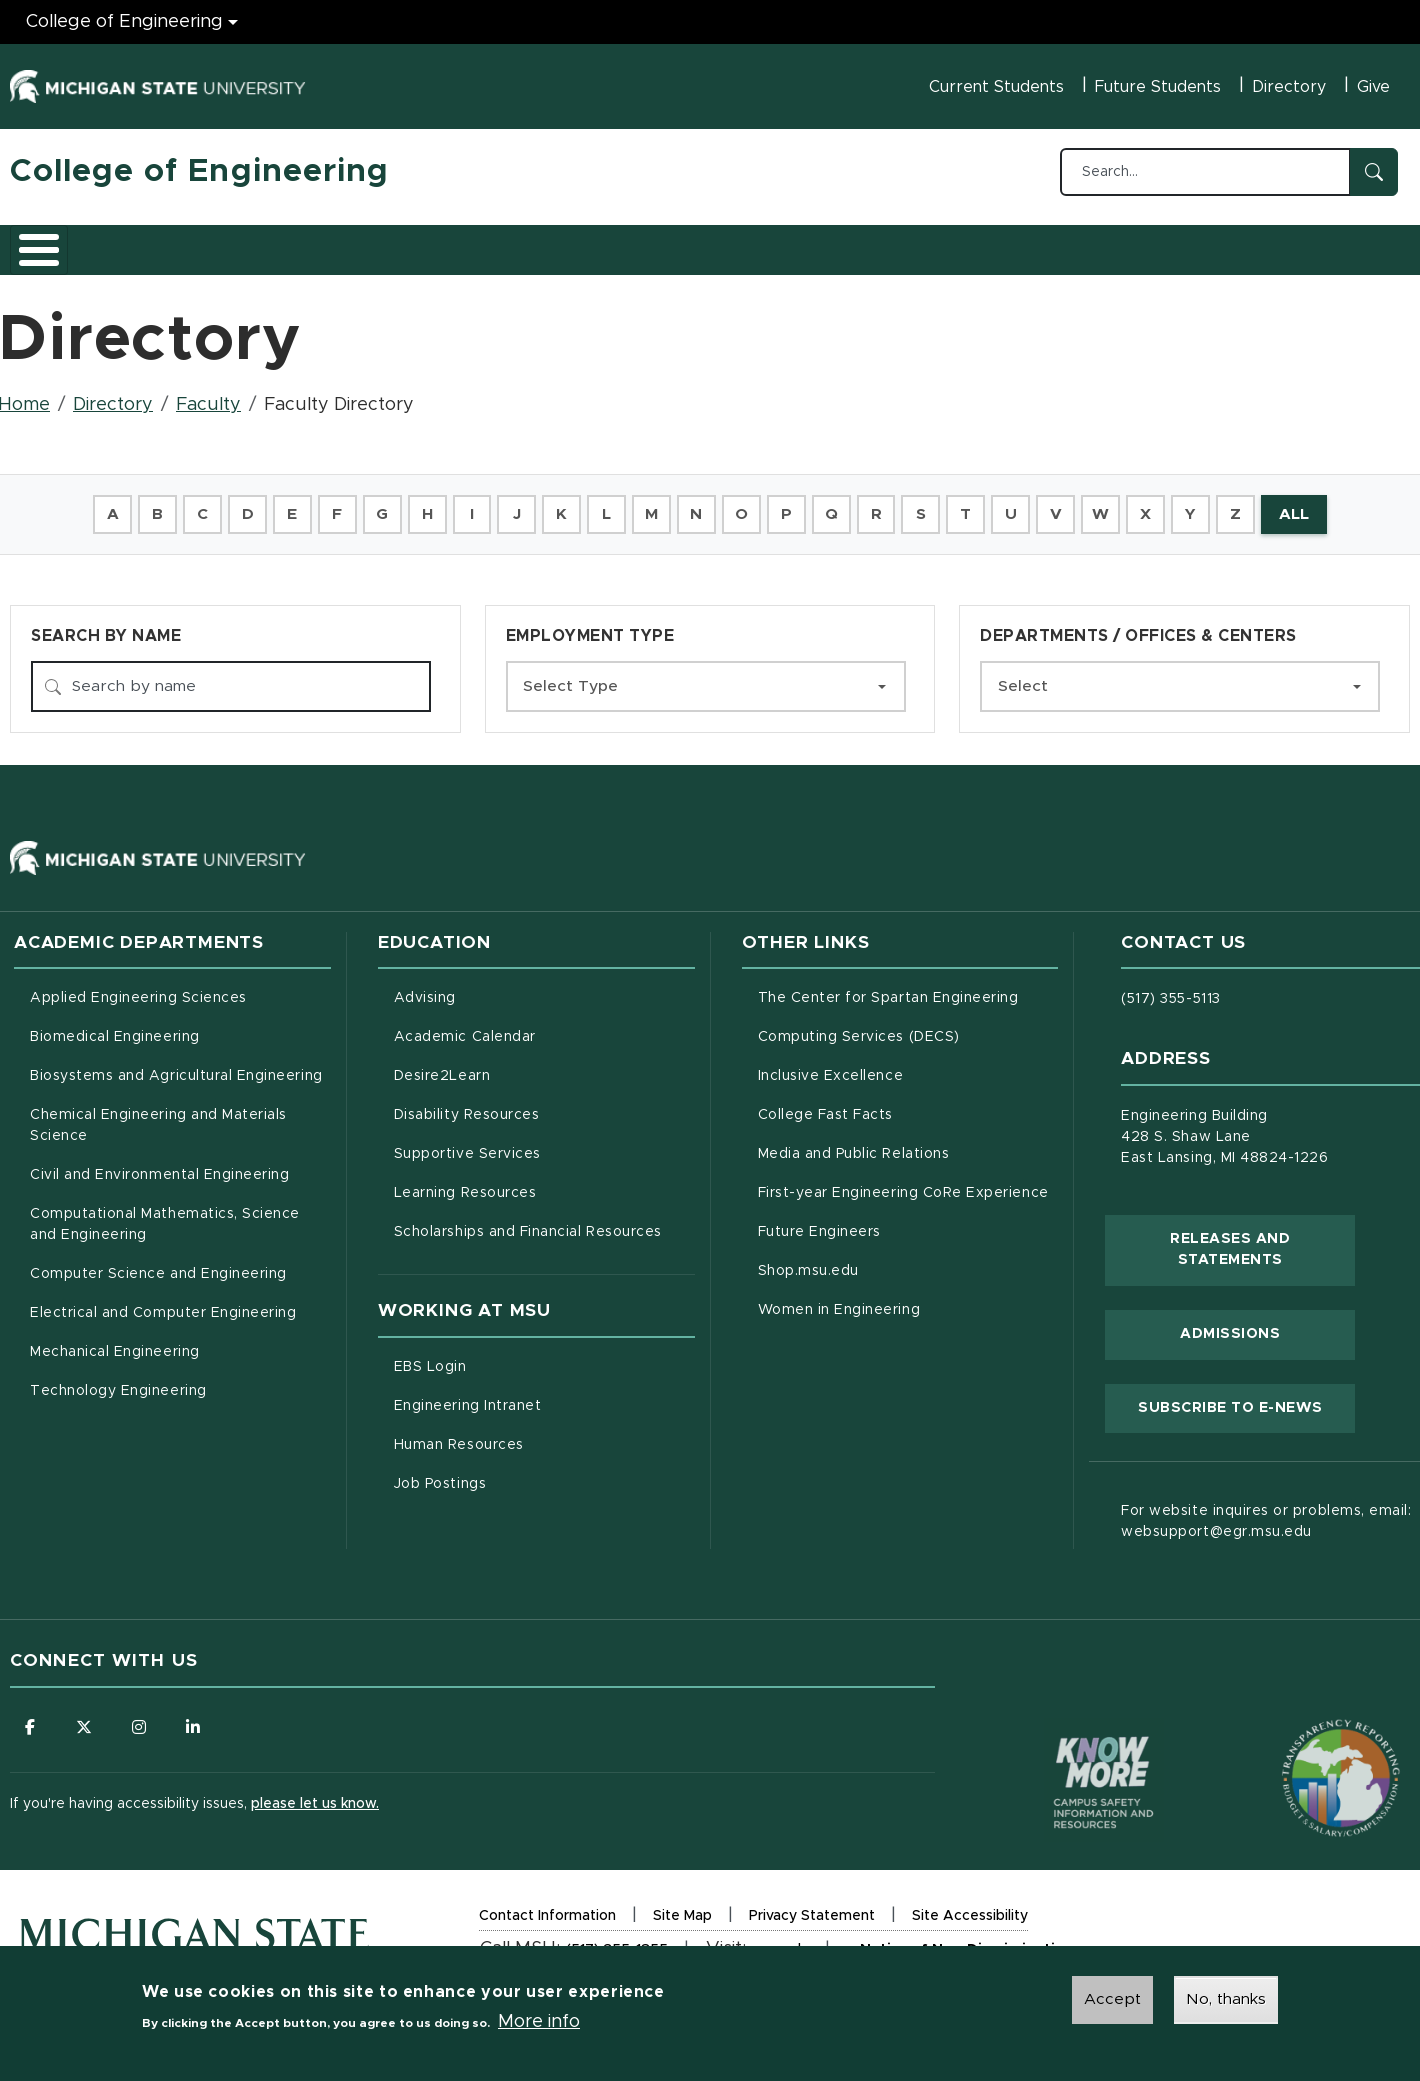  Describe the element at coordinates (172, 1216) in the screenshot. I see `Computational Mathematics, Science and Engineering` at that location.